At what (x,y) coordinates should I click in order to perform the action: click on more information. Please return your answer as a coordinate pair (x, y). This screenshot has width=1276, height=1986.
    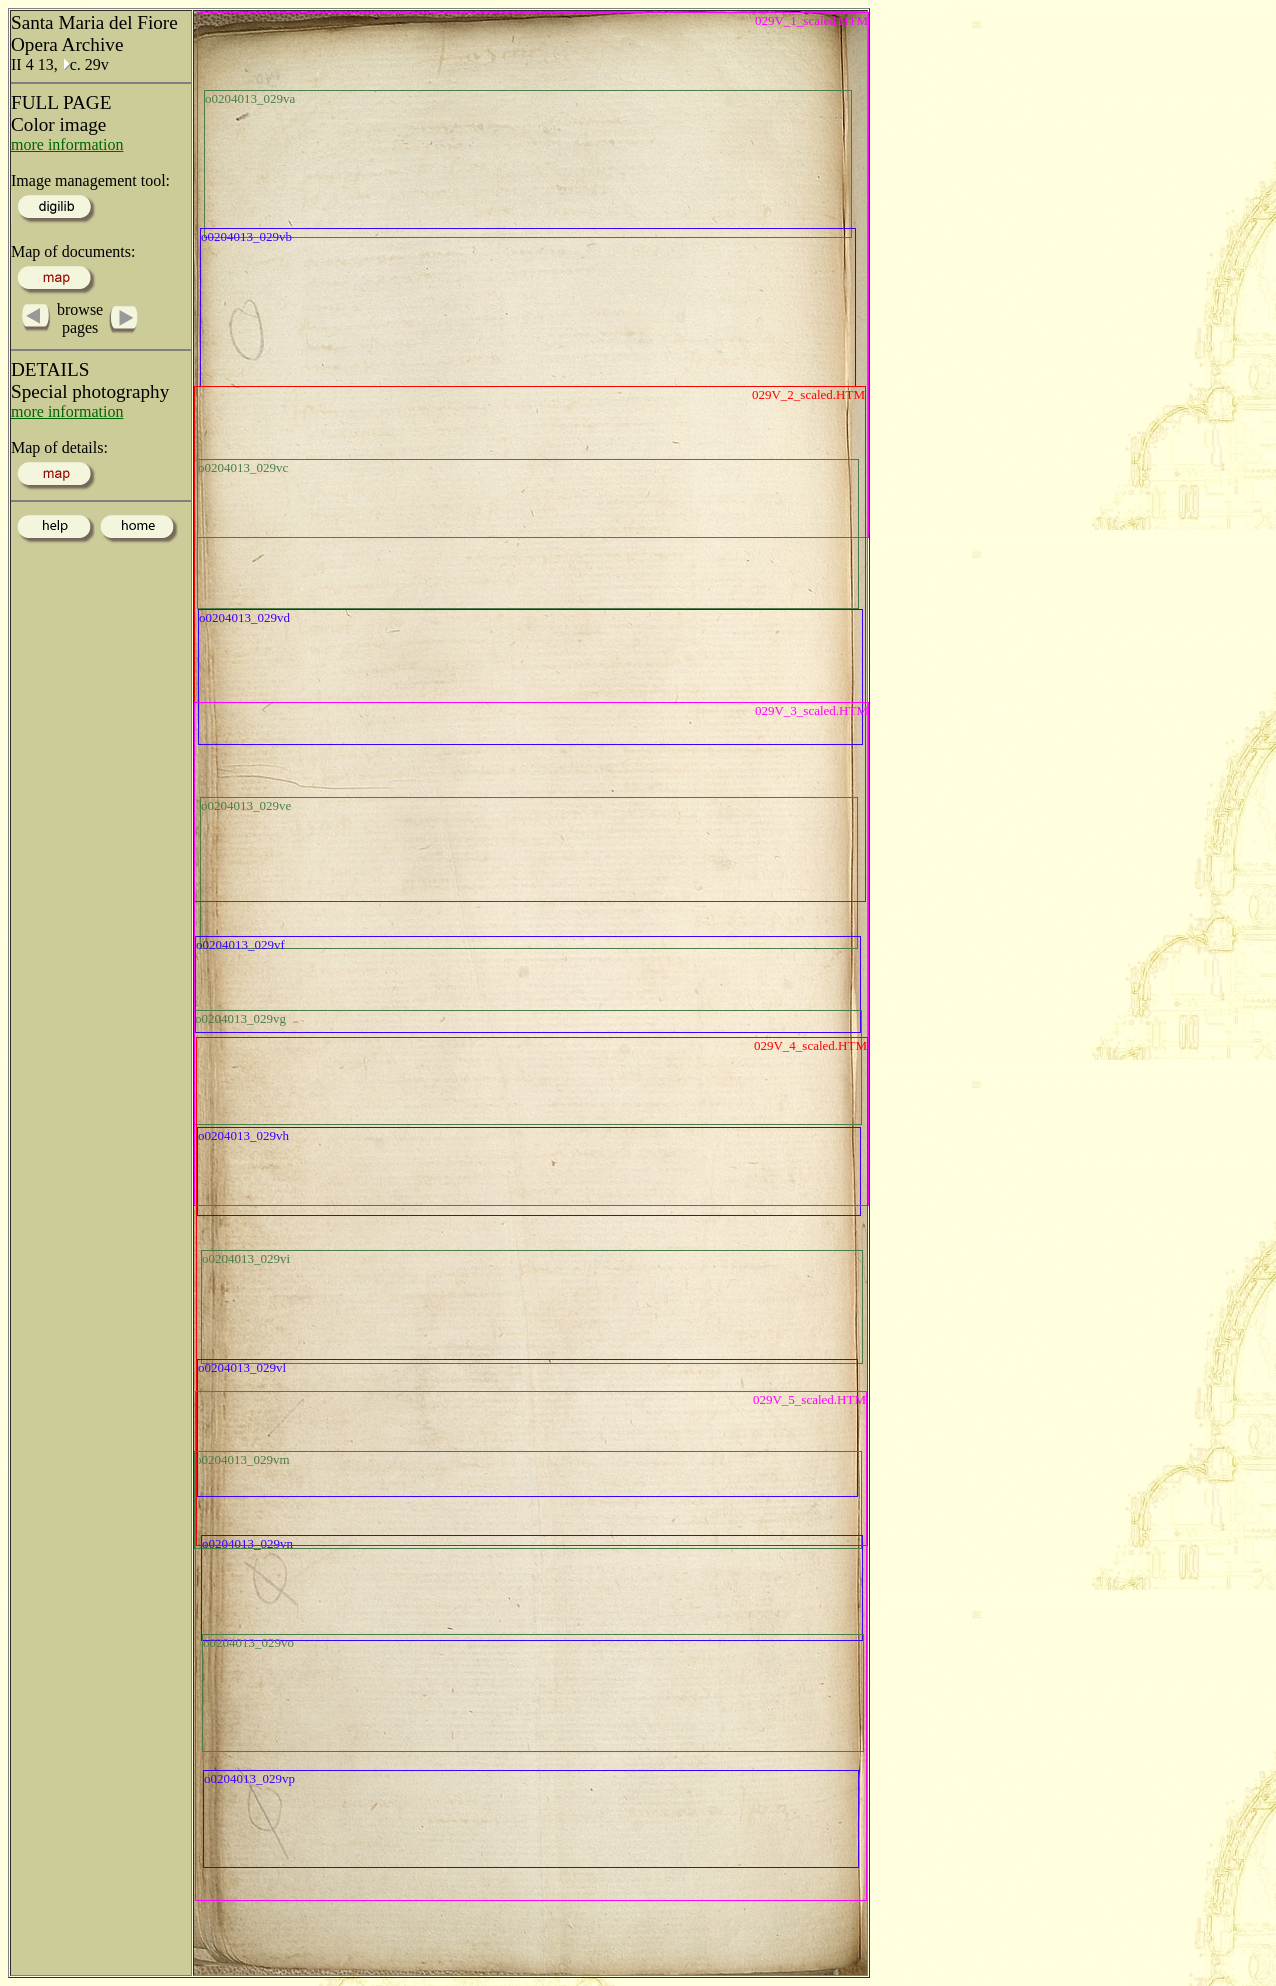
    Looking at the image, I should click on (67, 144).